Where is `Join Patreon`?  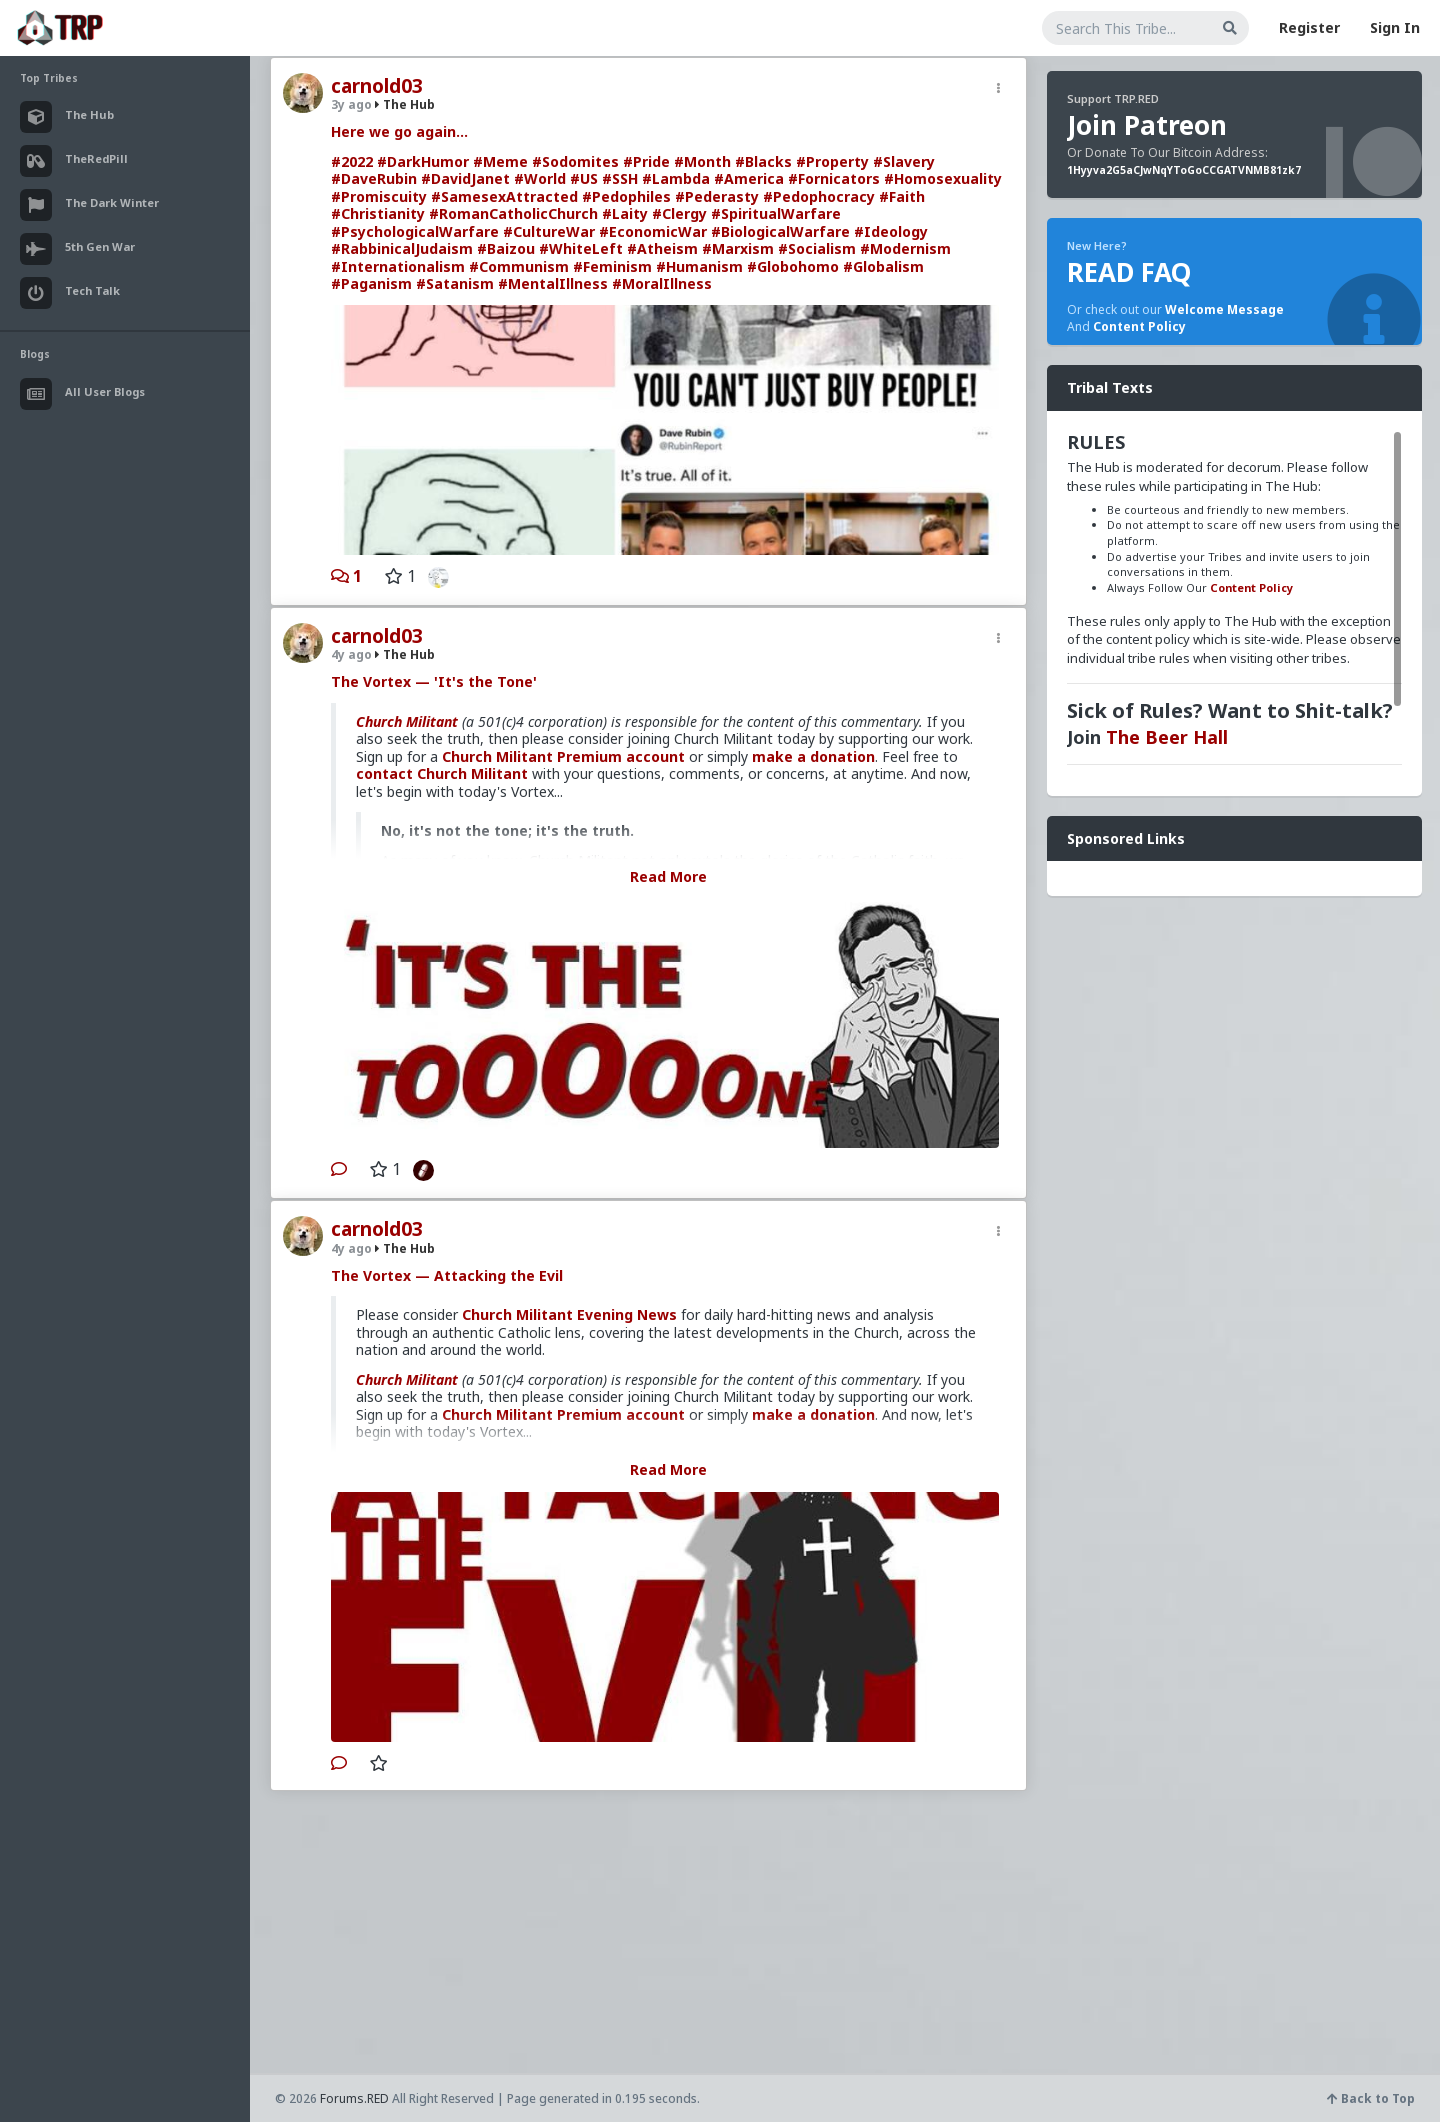
Join Patreon is located at coordinates (1147, 125).